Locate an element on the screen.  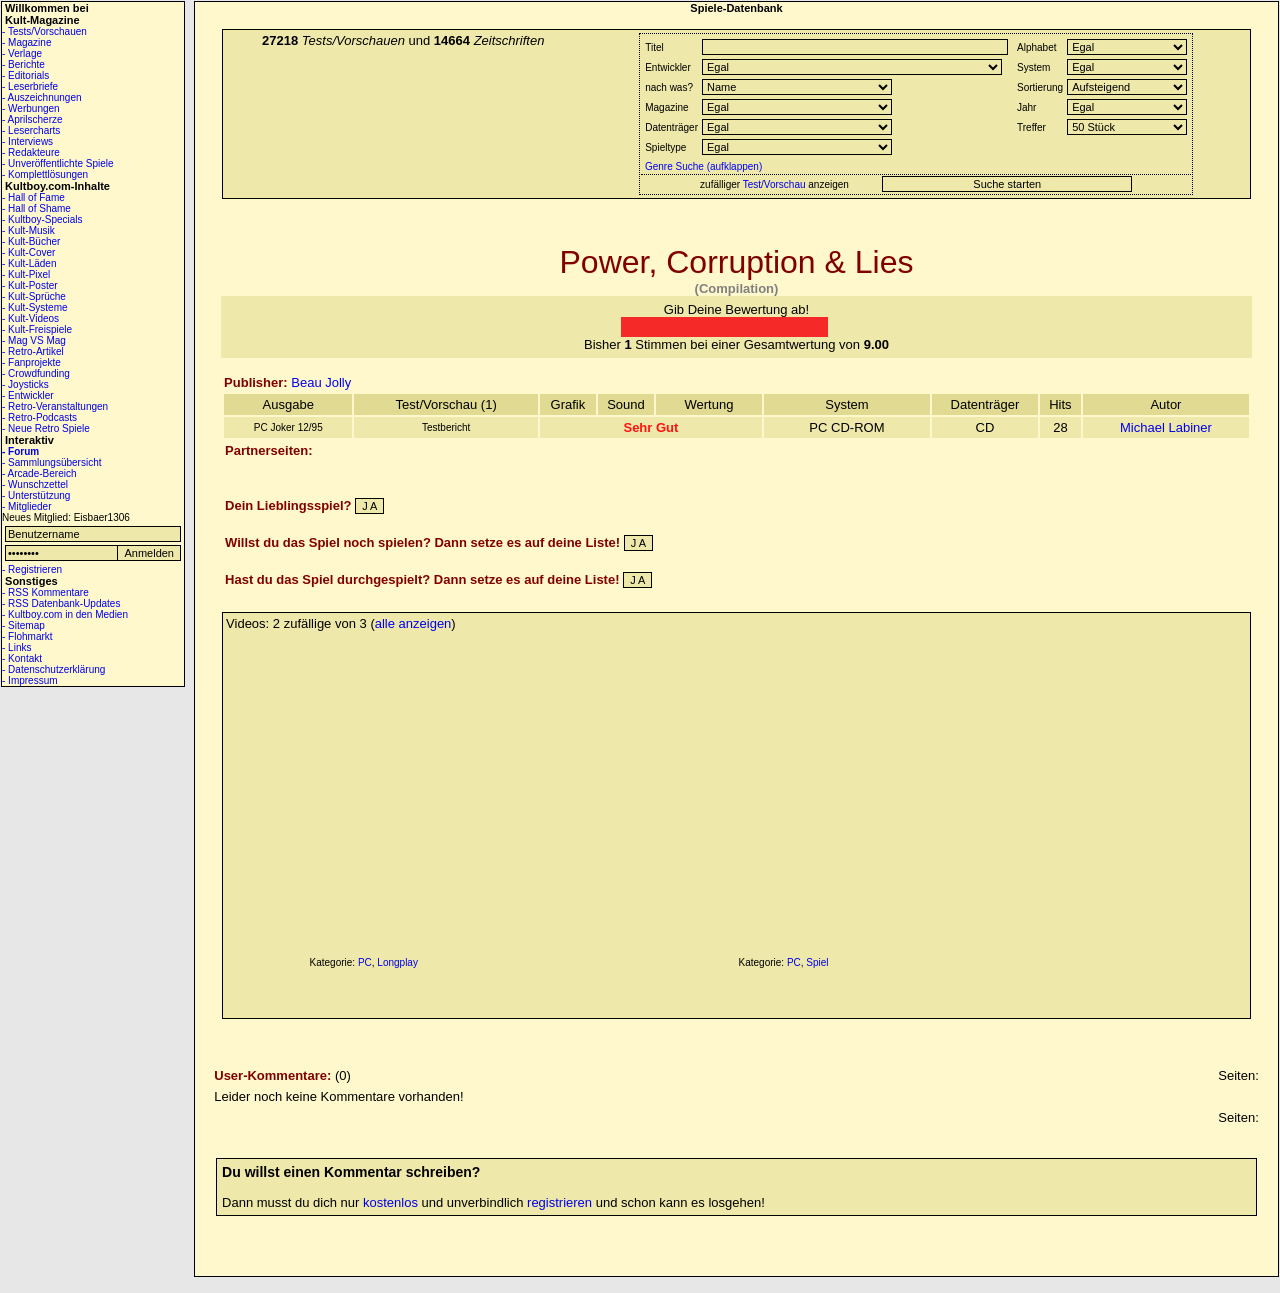
registrieren is located at coordinates (559, 1202).